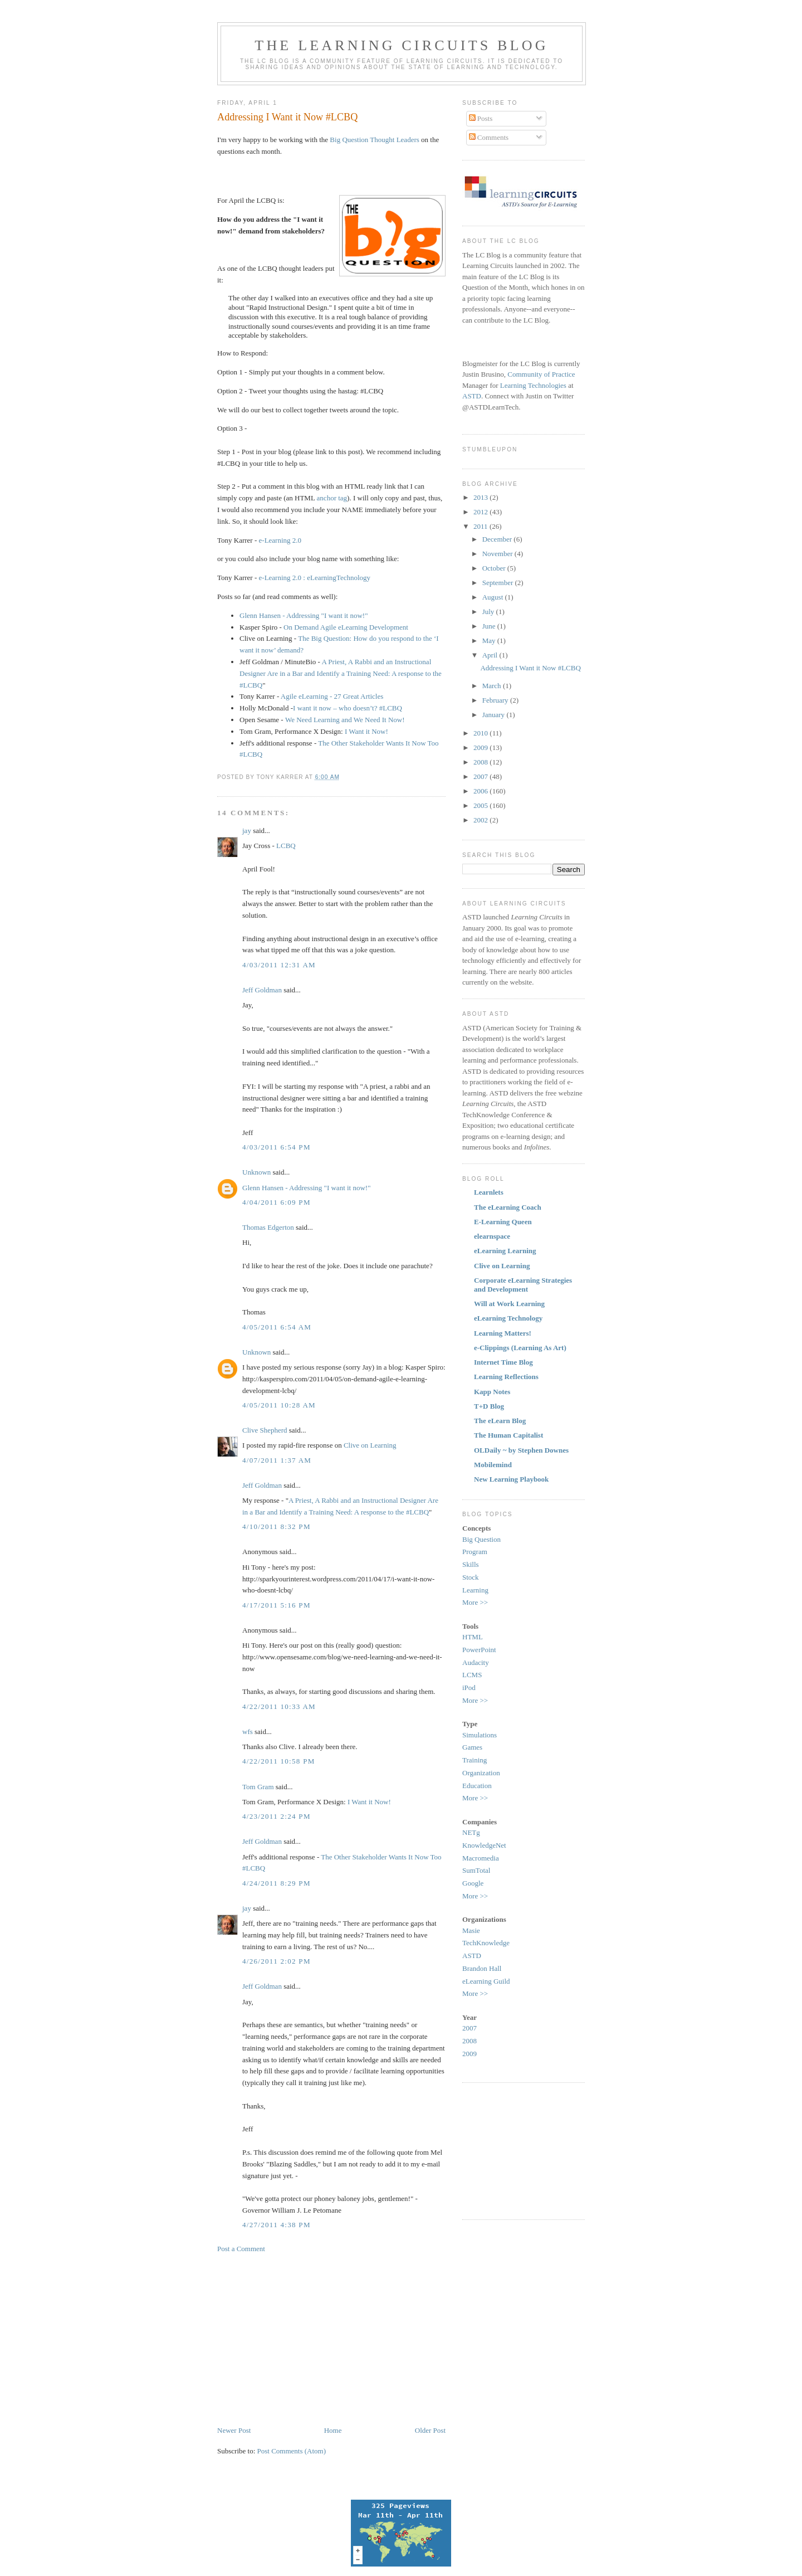  I want to click on 2008, so click(481, 762).